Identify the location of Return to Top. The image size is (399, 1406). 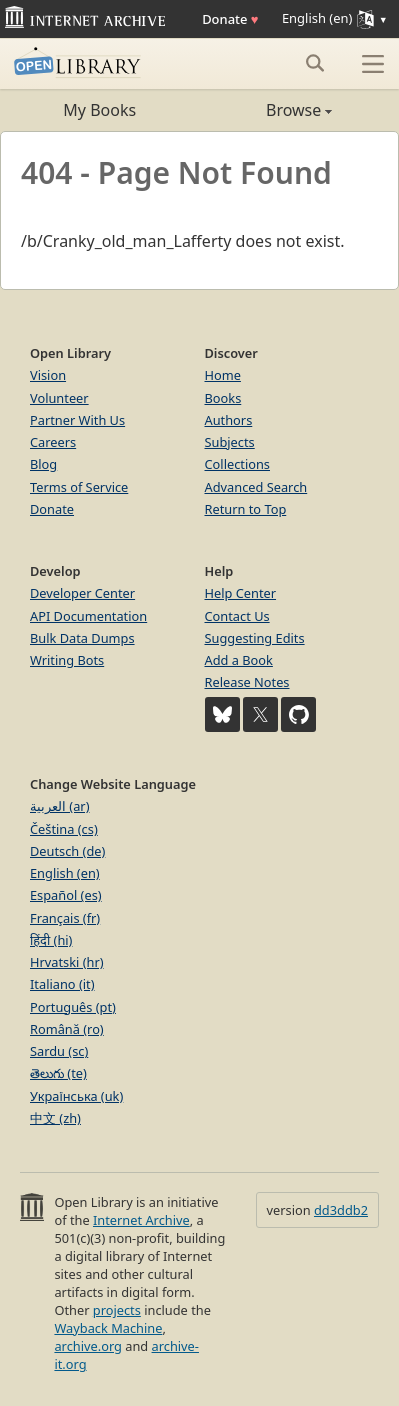
(246, 509).